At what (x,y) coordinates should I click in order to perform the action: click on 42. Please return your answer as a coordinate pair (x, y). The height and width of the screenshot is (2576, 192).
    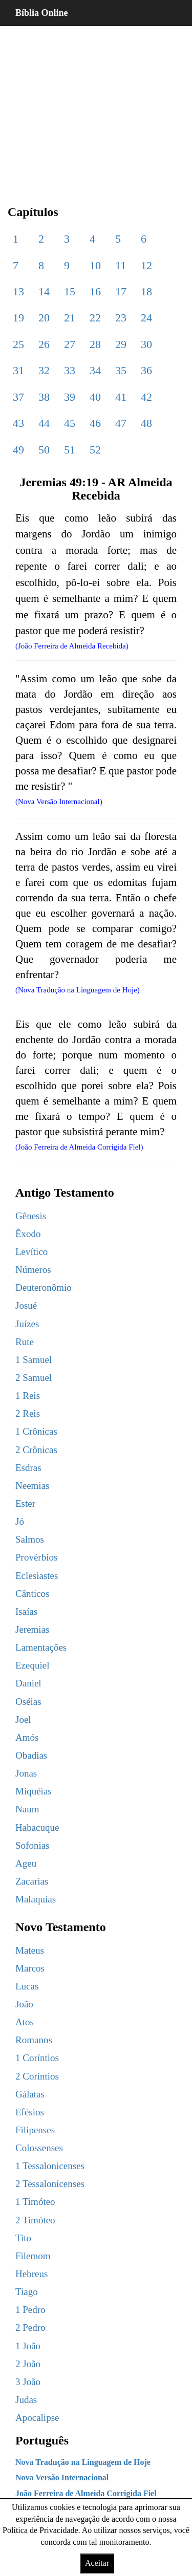
    Looking at the image, I should click on (146, 397).